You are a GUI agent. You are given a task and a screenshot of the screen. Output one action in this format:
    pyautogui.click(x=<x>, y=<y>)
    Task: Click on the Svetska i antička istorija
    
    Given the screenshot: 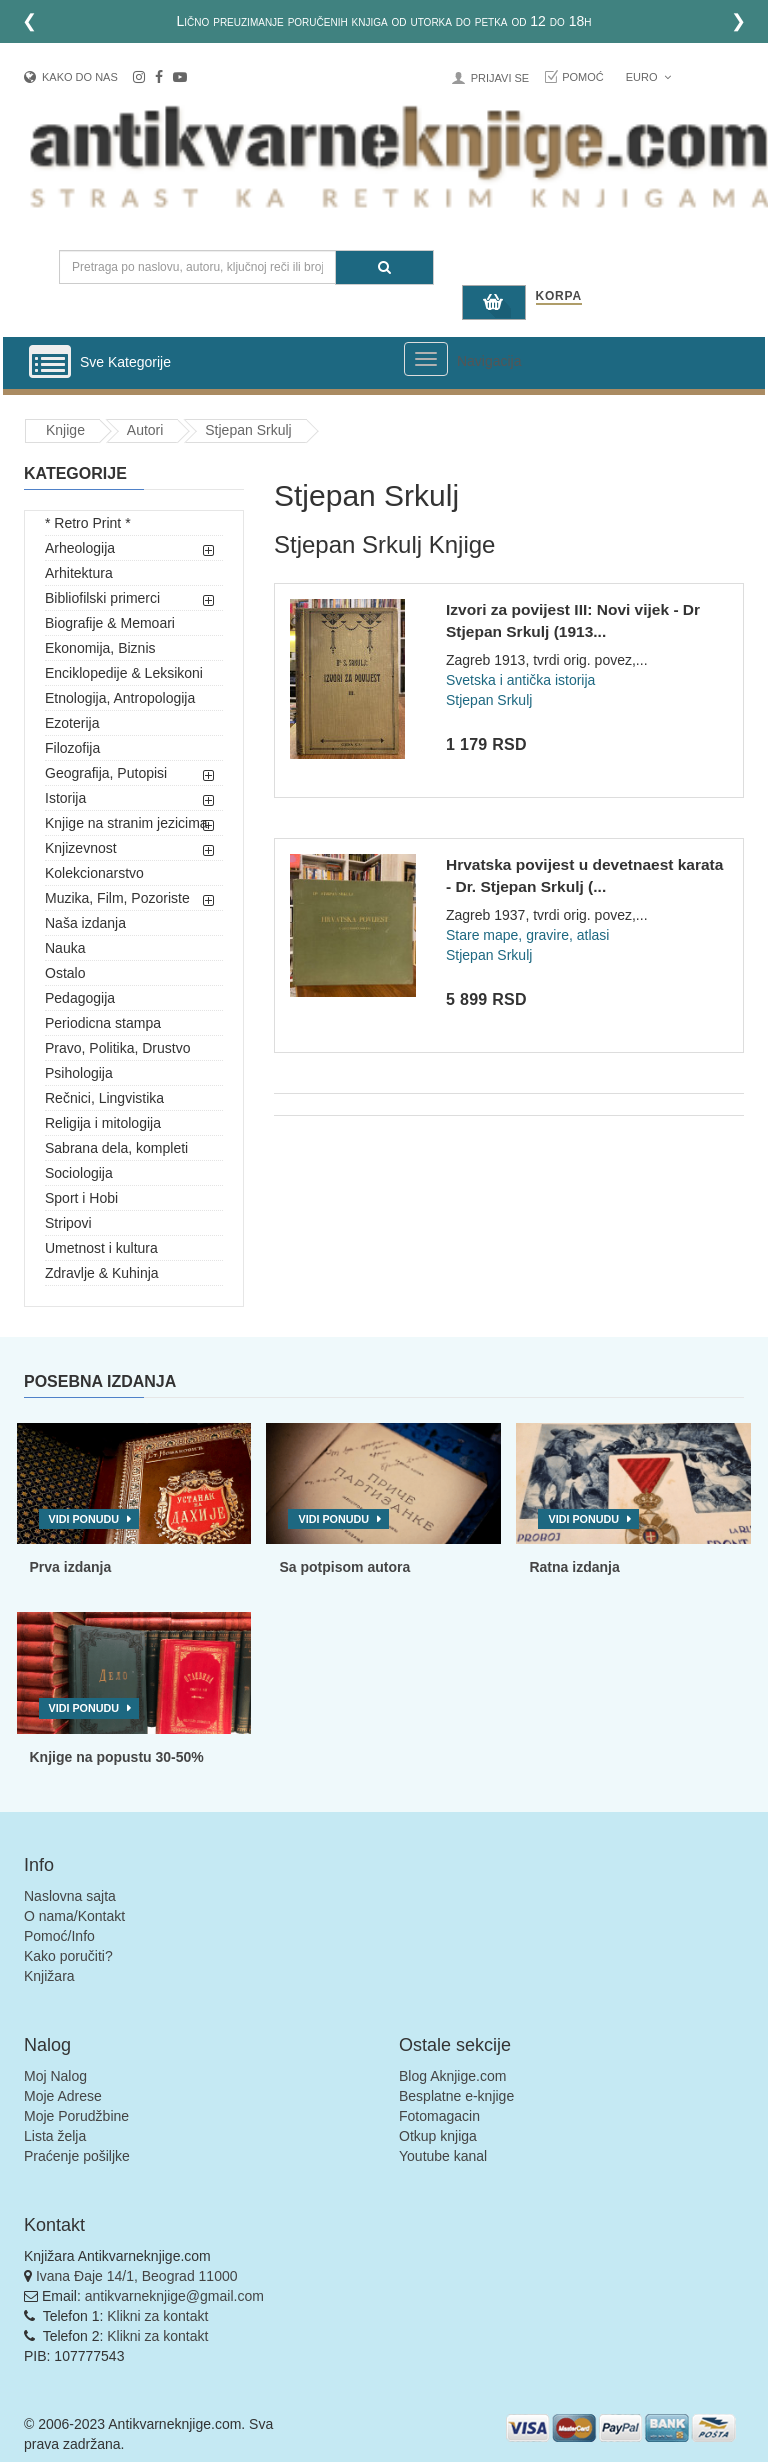 What is the action you would take?
    pyautogui.click(x=520, y=680)
    